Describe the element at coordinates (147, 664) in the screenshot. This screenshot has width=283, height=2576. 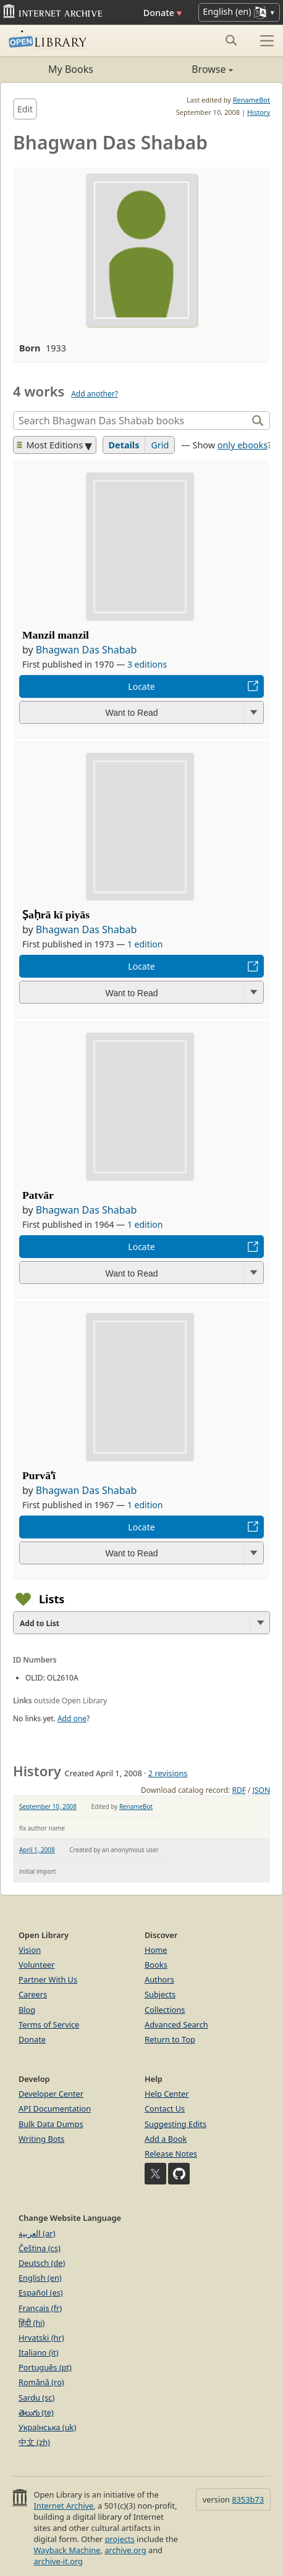
I see `3 editions` at that location.